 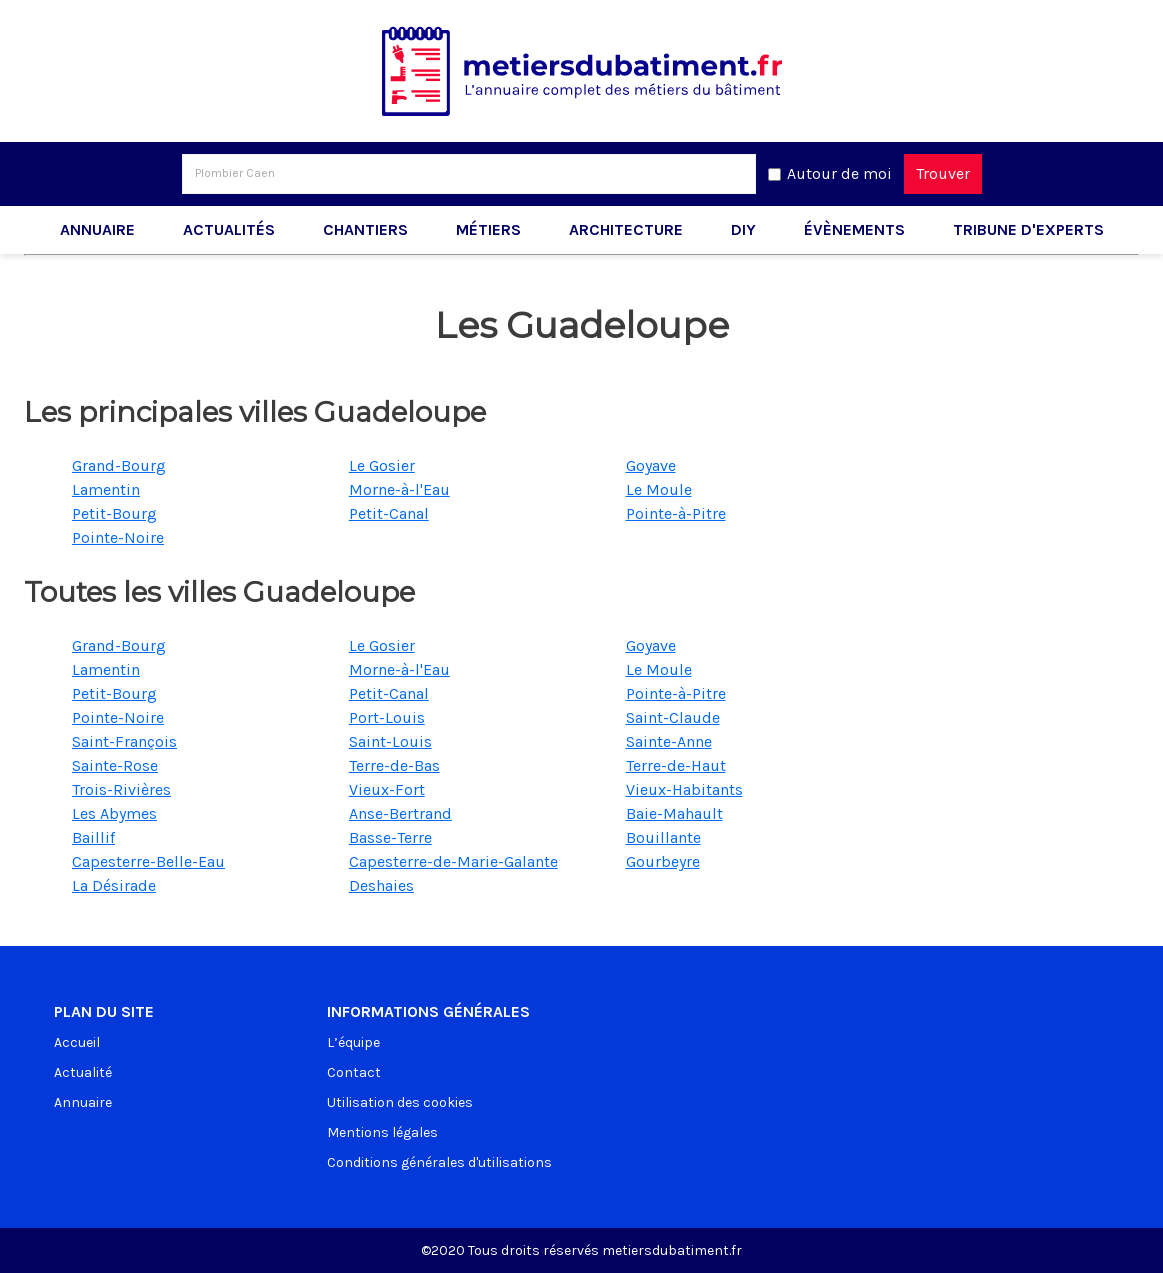 What do you see at coordinates (365, 229) in the screenshot?
I see `Chantiers` at bounding box center [365, 229].